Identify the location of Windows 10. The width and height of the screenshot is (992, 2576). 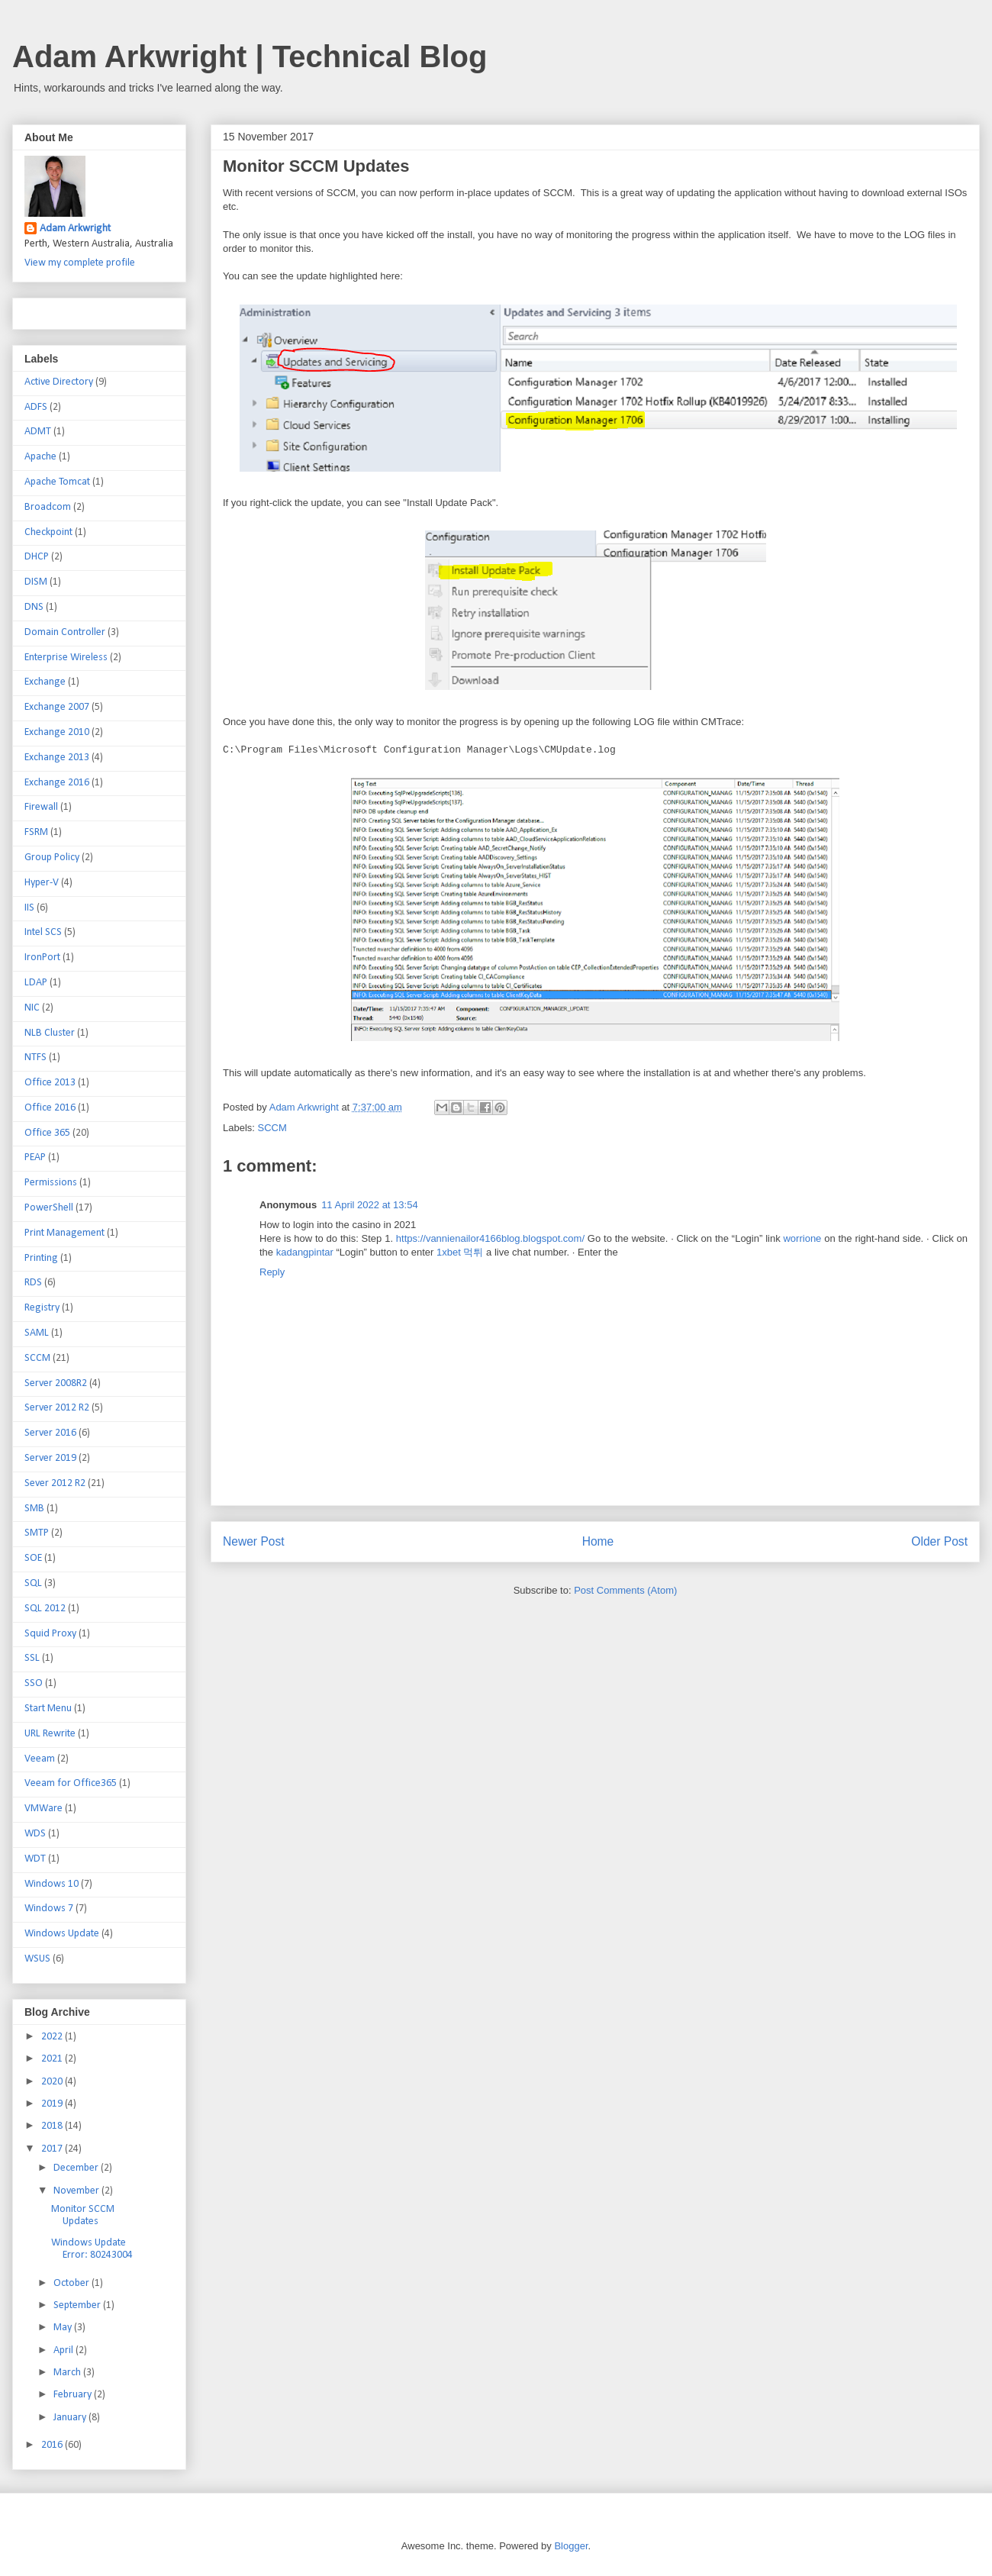
(51, 1884).